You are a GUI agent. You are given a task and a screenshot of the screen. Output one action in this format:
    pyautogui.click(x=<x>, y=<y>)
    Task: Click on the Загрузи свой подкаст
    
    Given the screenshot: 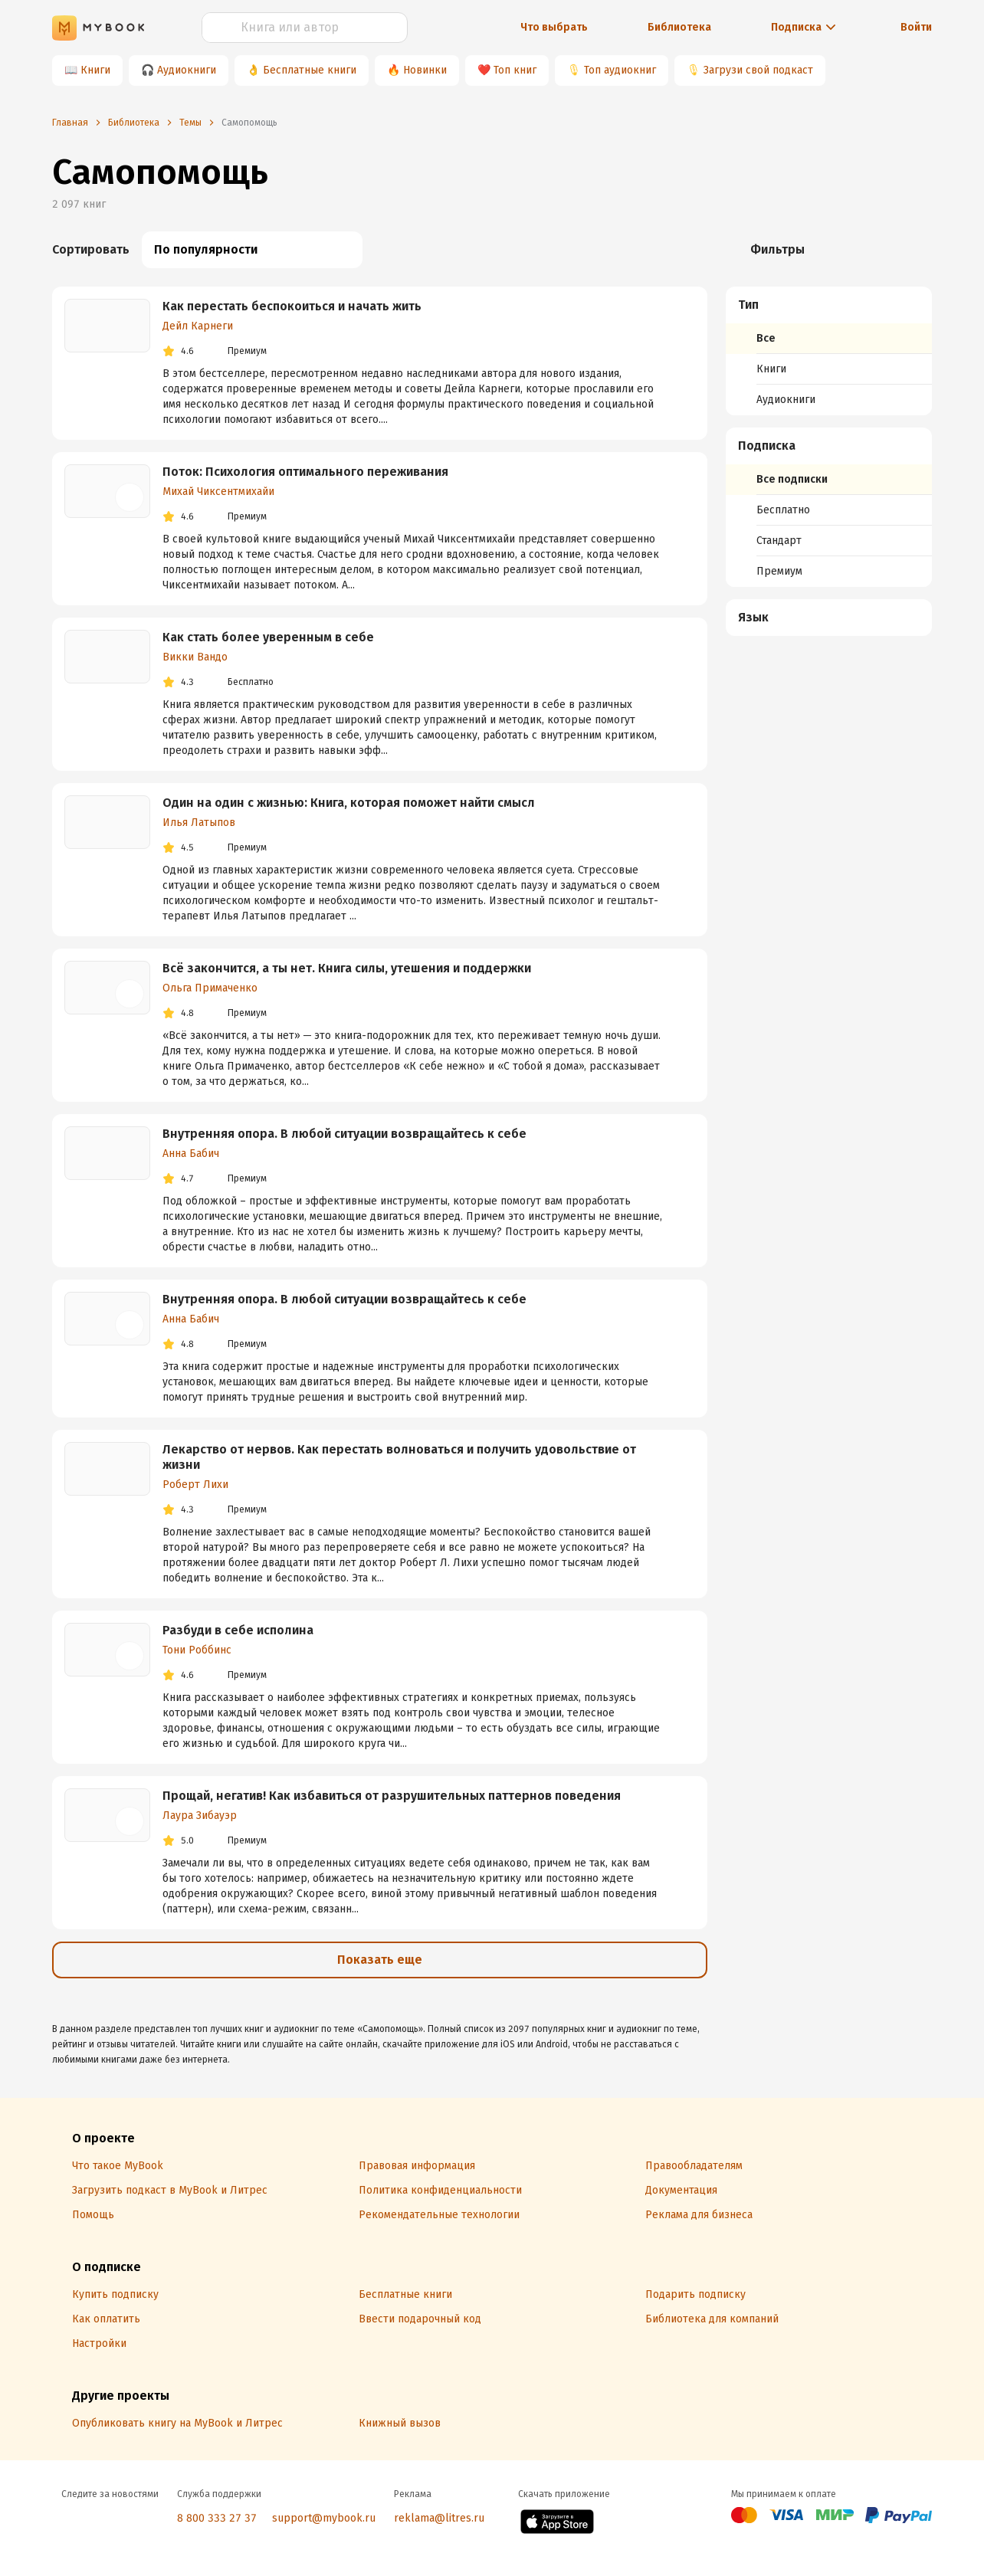 What is the action you would take?
    pyautogui.click(x=758, y=70)
    